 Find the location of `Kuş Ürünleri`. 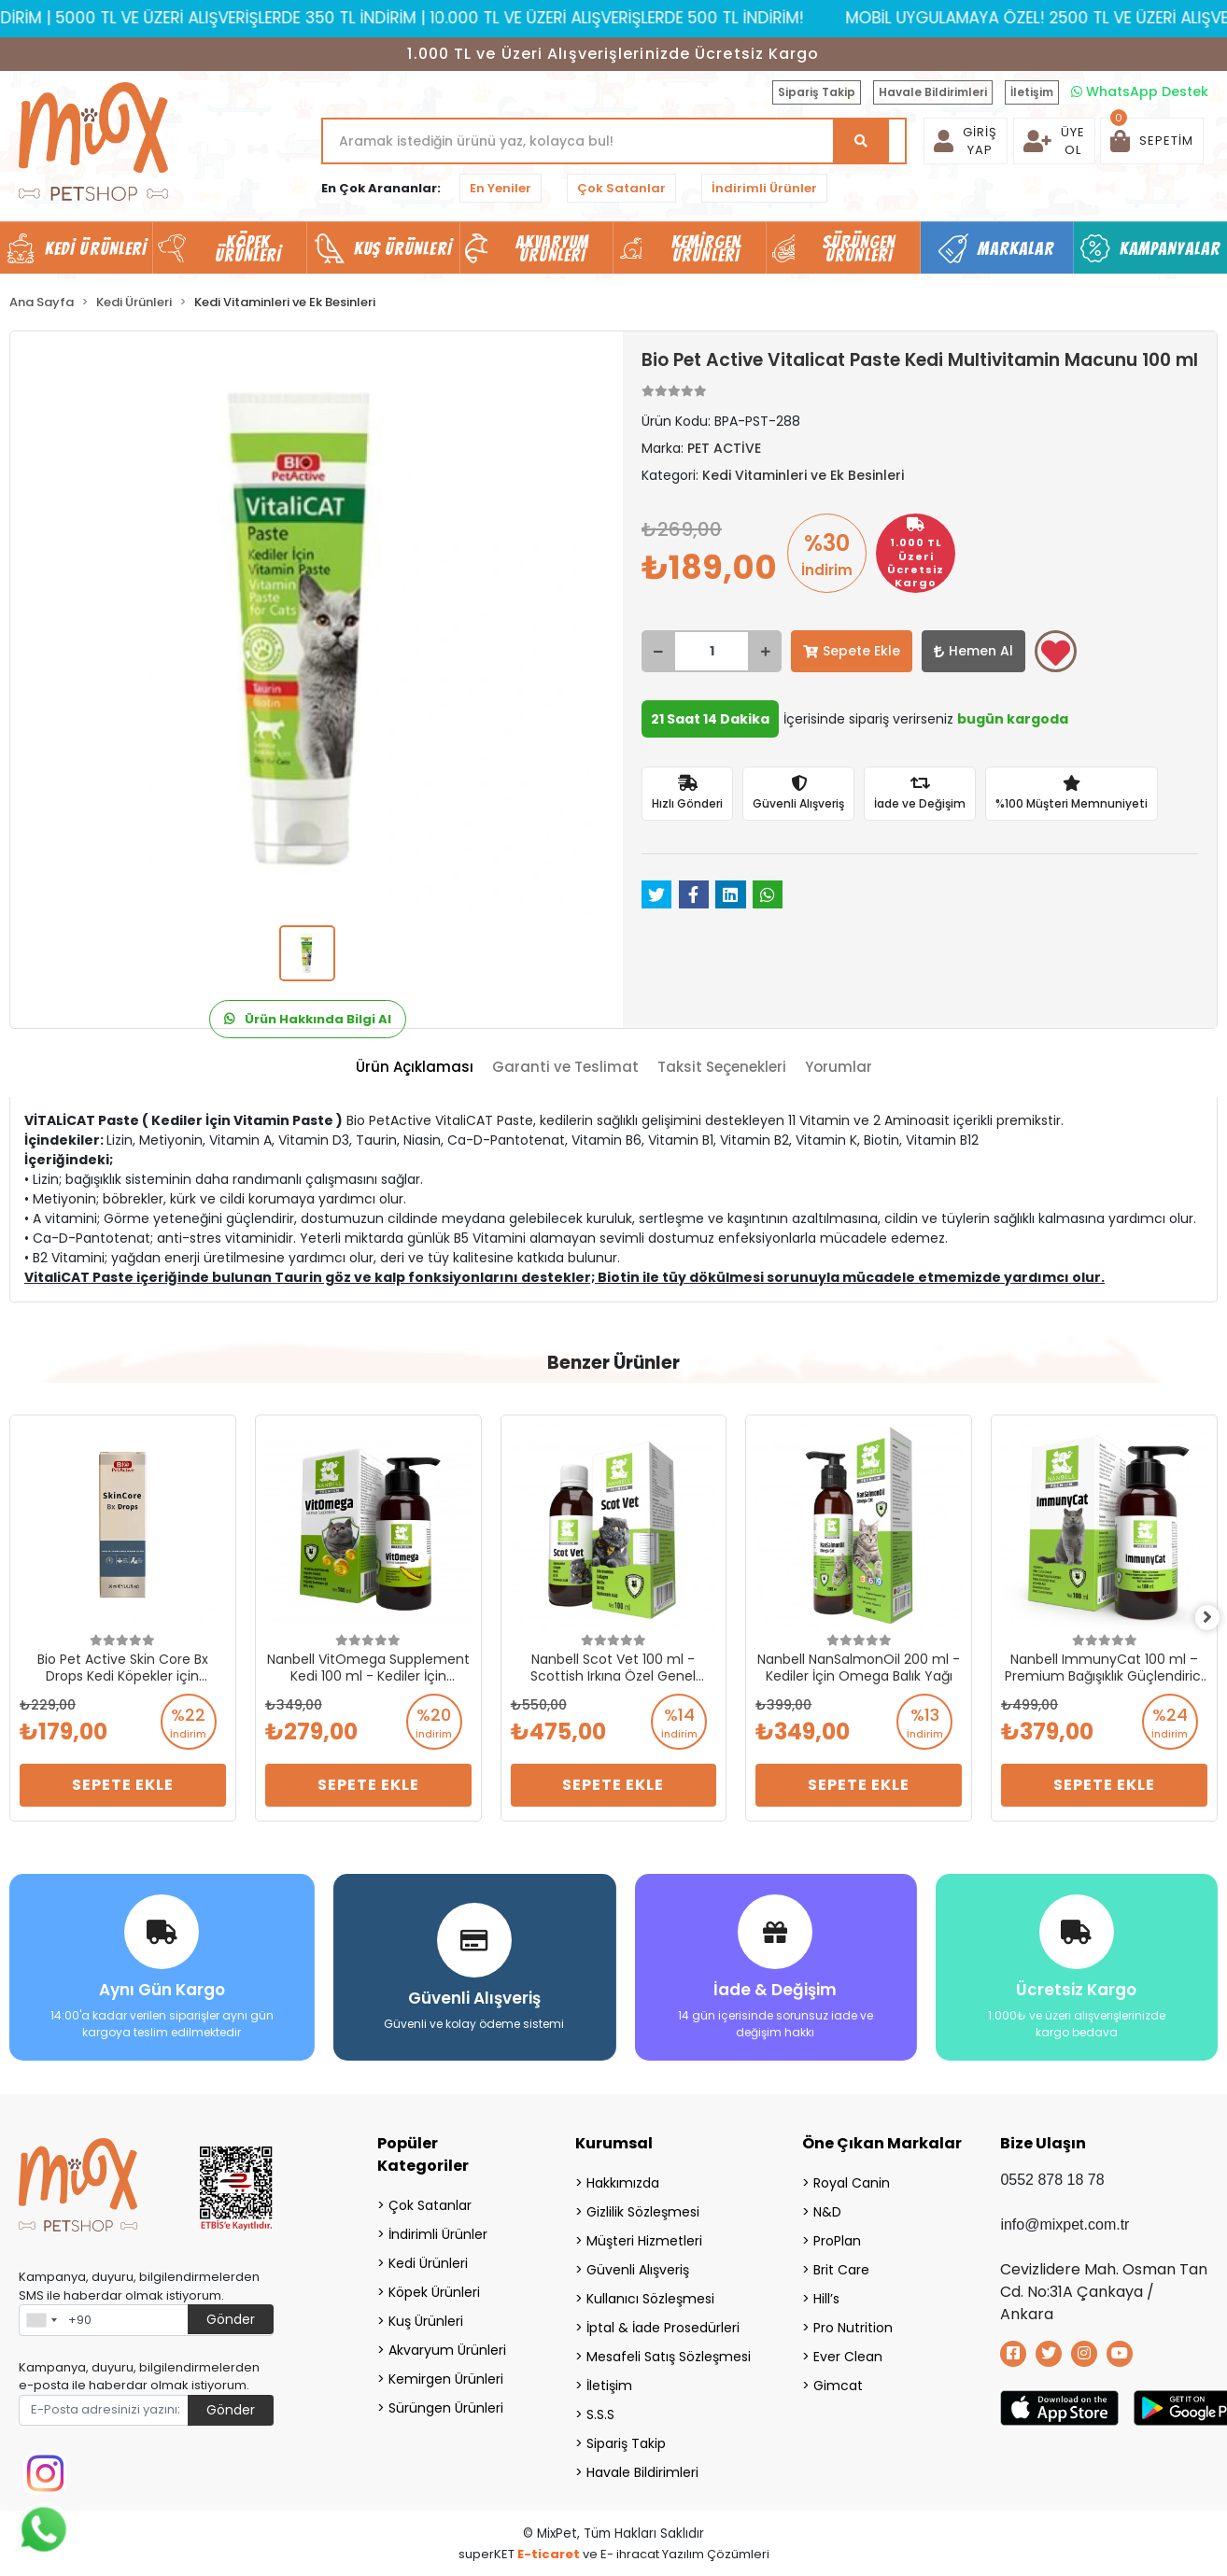

Kuş Ürünleri is located at coordinates (425, 2315).